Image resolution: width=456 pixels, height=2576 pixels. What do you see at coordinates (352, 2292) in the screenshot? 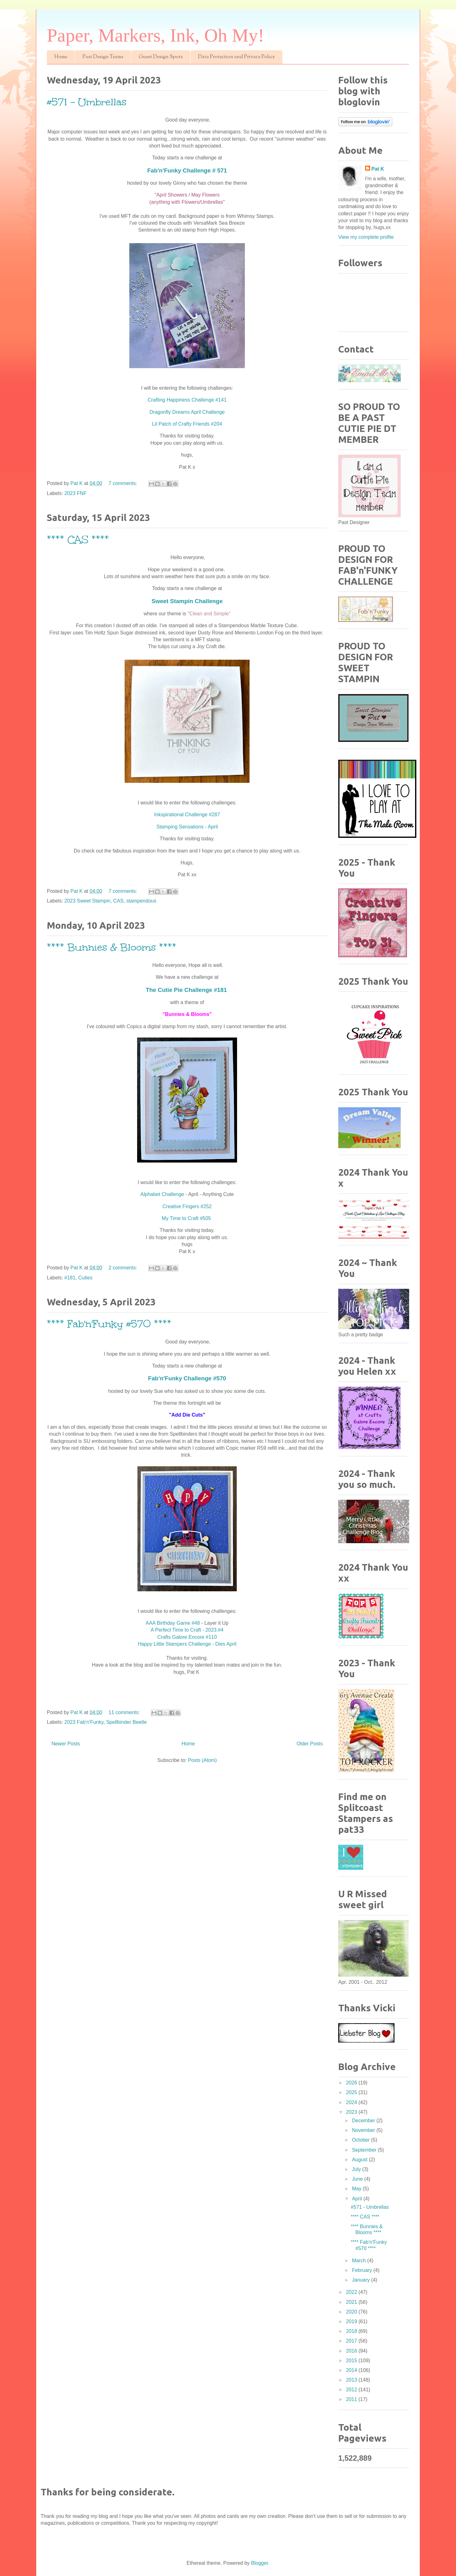
I see `2022` at bounding box center [352, 2292].